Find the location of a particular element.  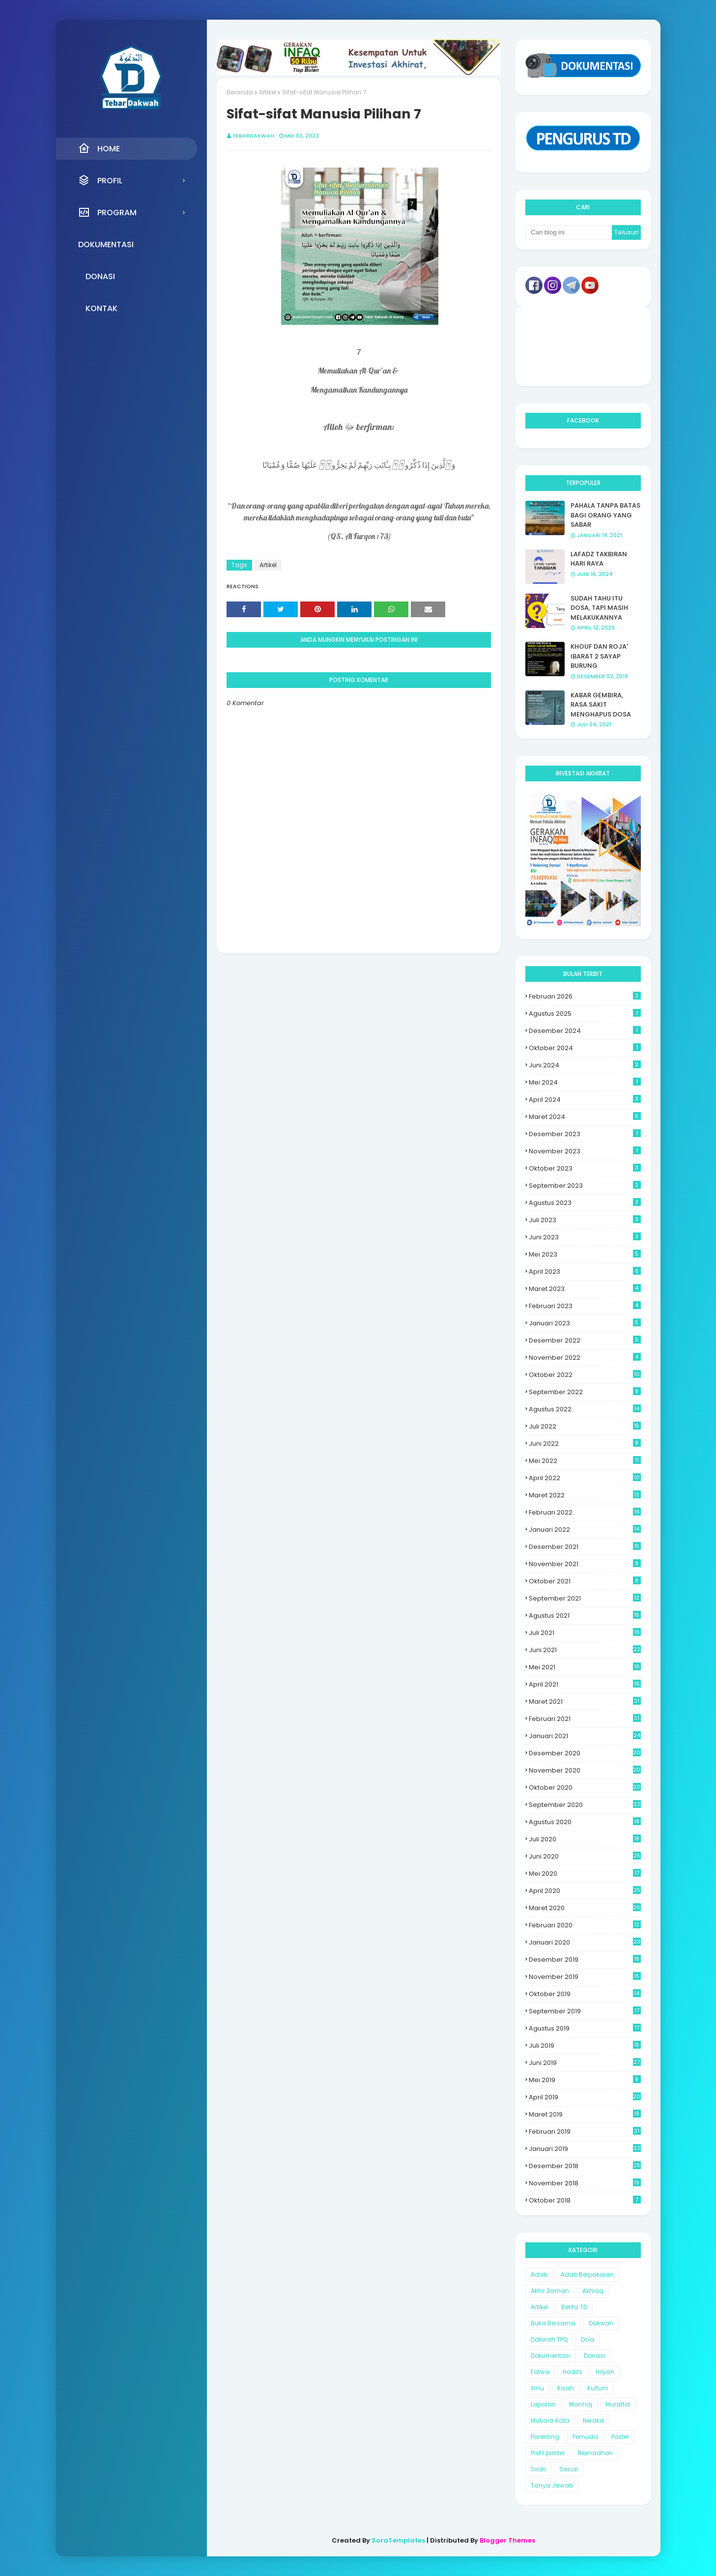

Juni 2021 is located at coordinates (584, 1650).